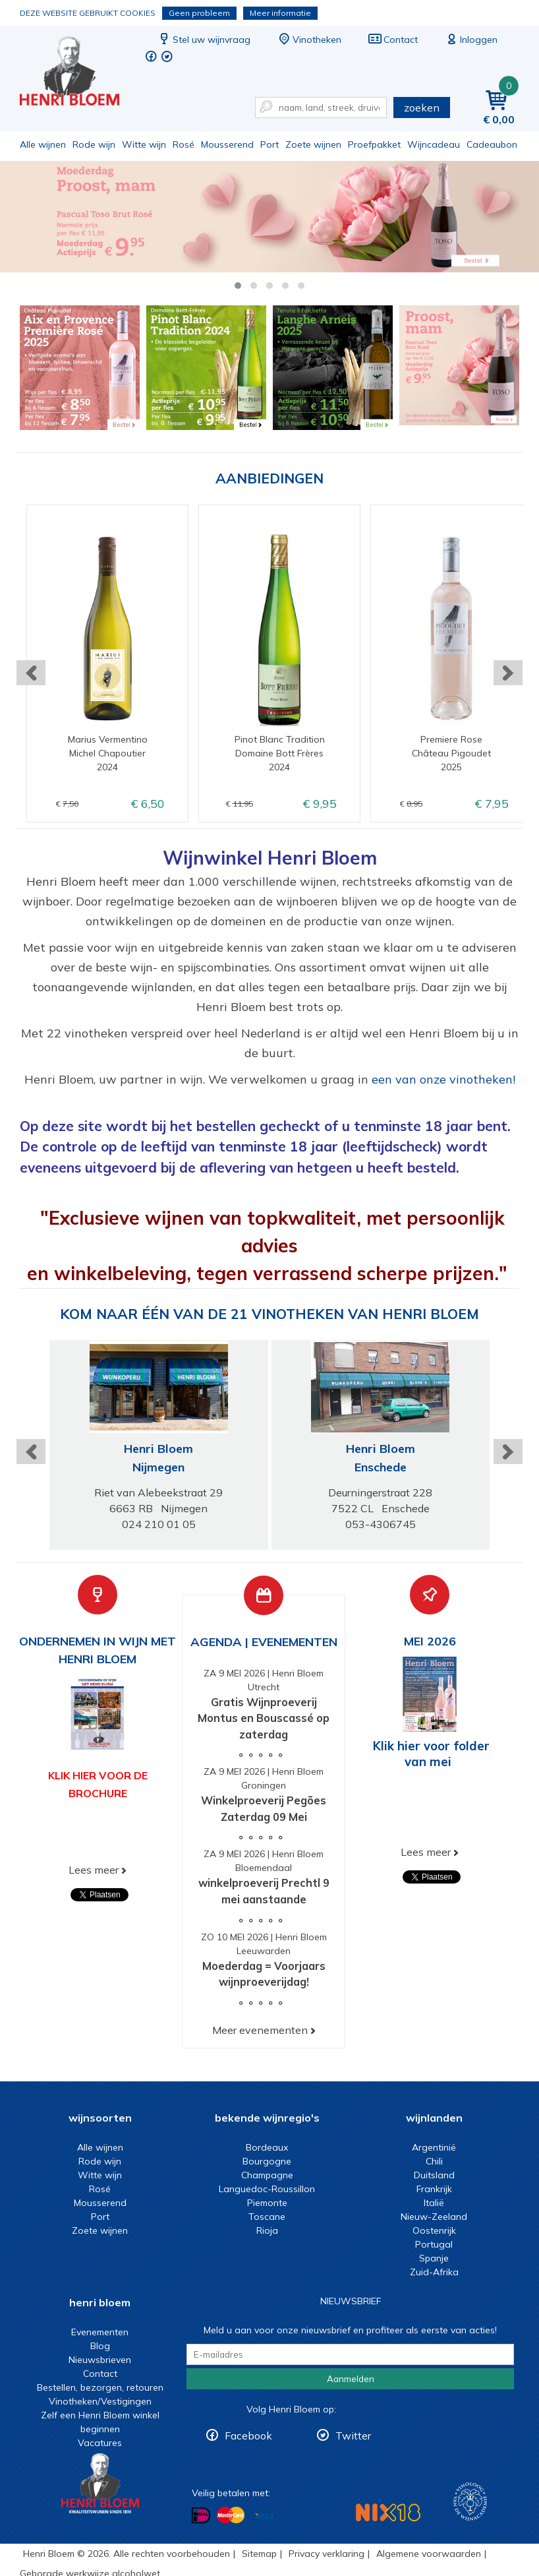 The image size is (539, 2576). I want to click on Languedoc-Roussillon, so click(267, 2189).